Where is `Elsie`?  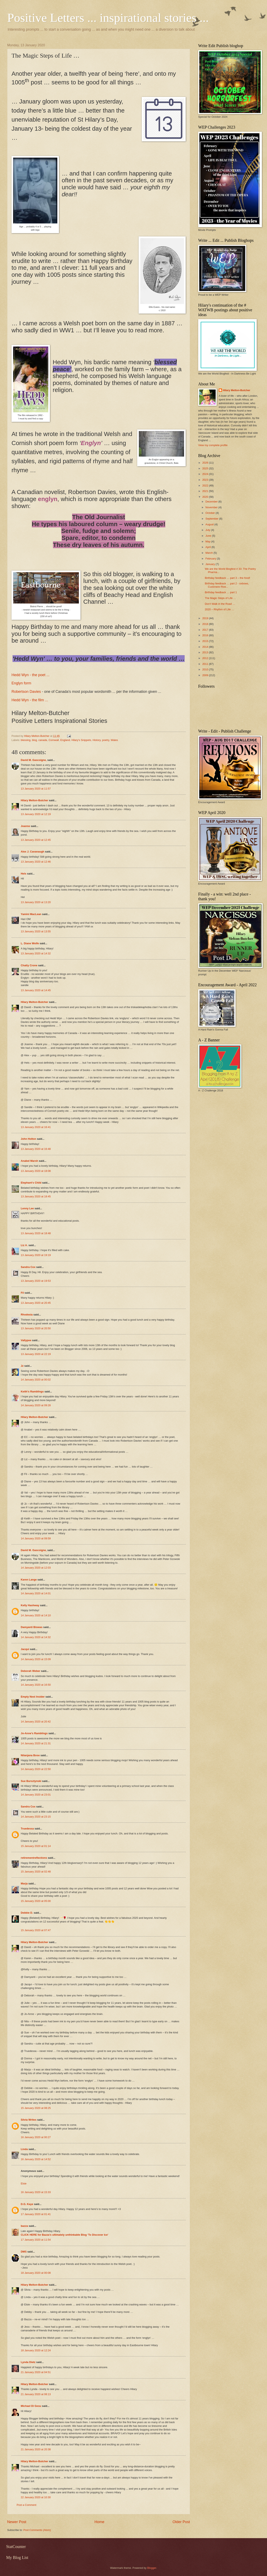
Elsie is located at coordinates (23, 2183).